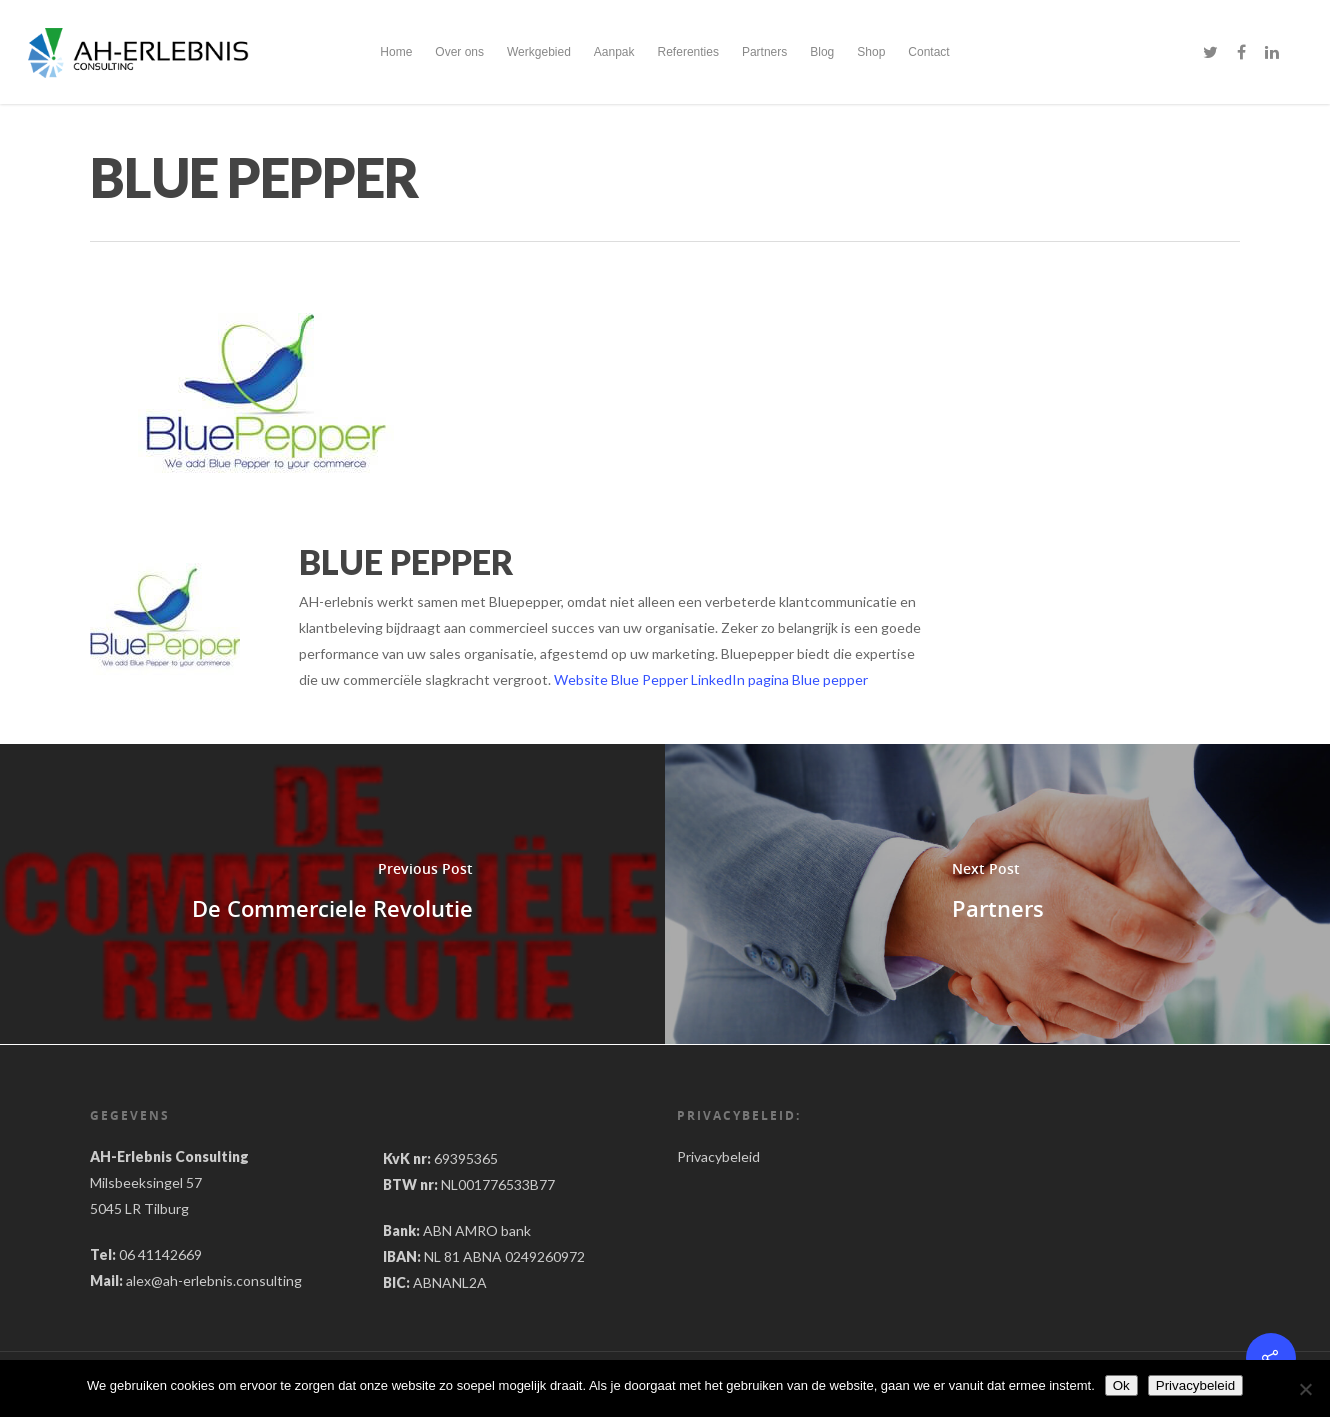 Image resolution: width=1330 pixels, height=1417 pixels. I want to click on Over ons, so click(459, 52).